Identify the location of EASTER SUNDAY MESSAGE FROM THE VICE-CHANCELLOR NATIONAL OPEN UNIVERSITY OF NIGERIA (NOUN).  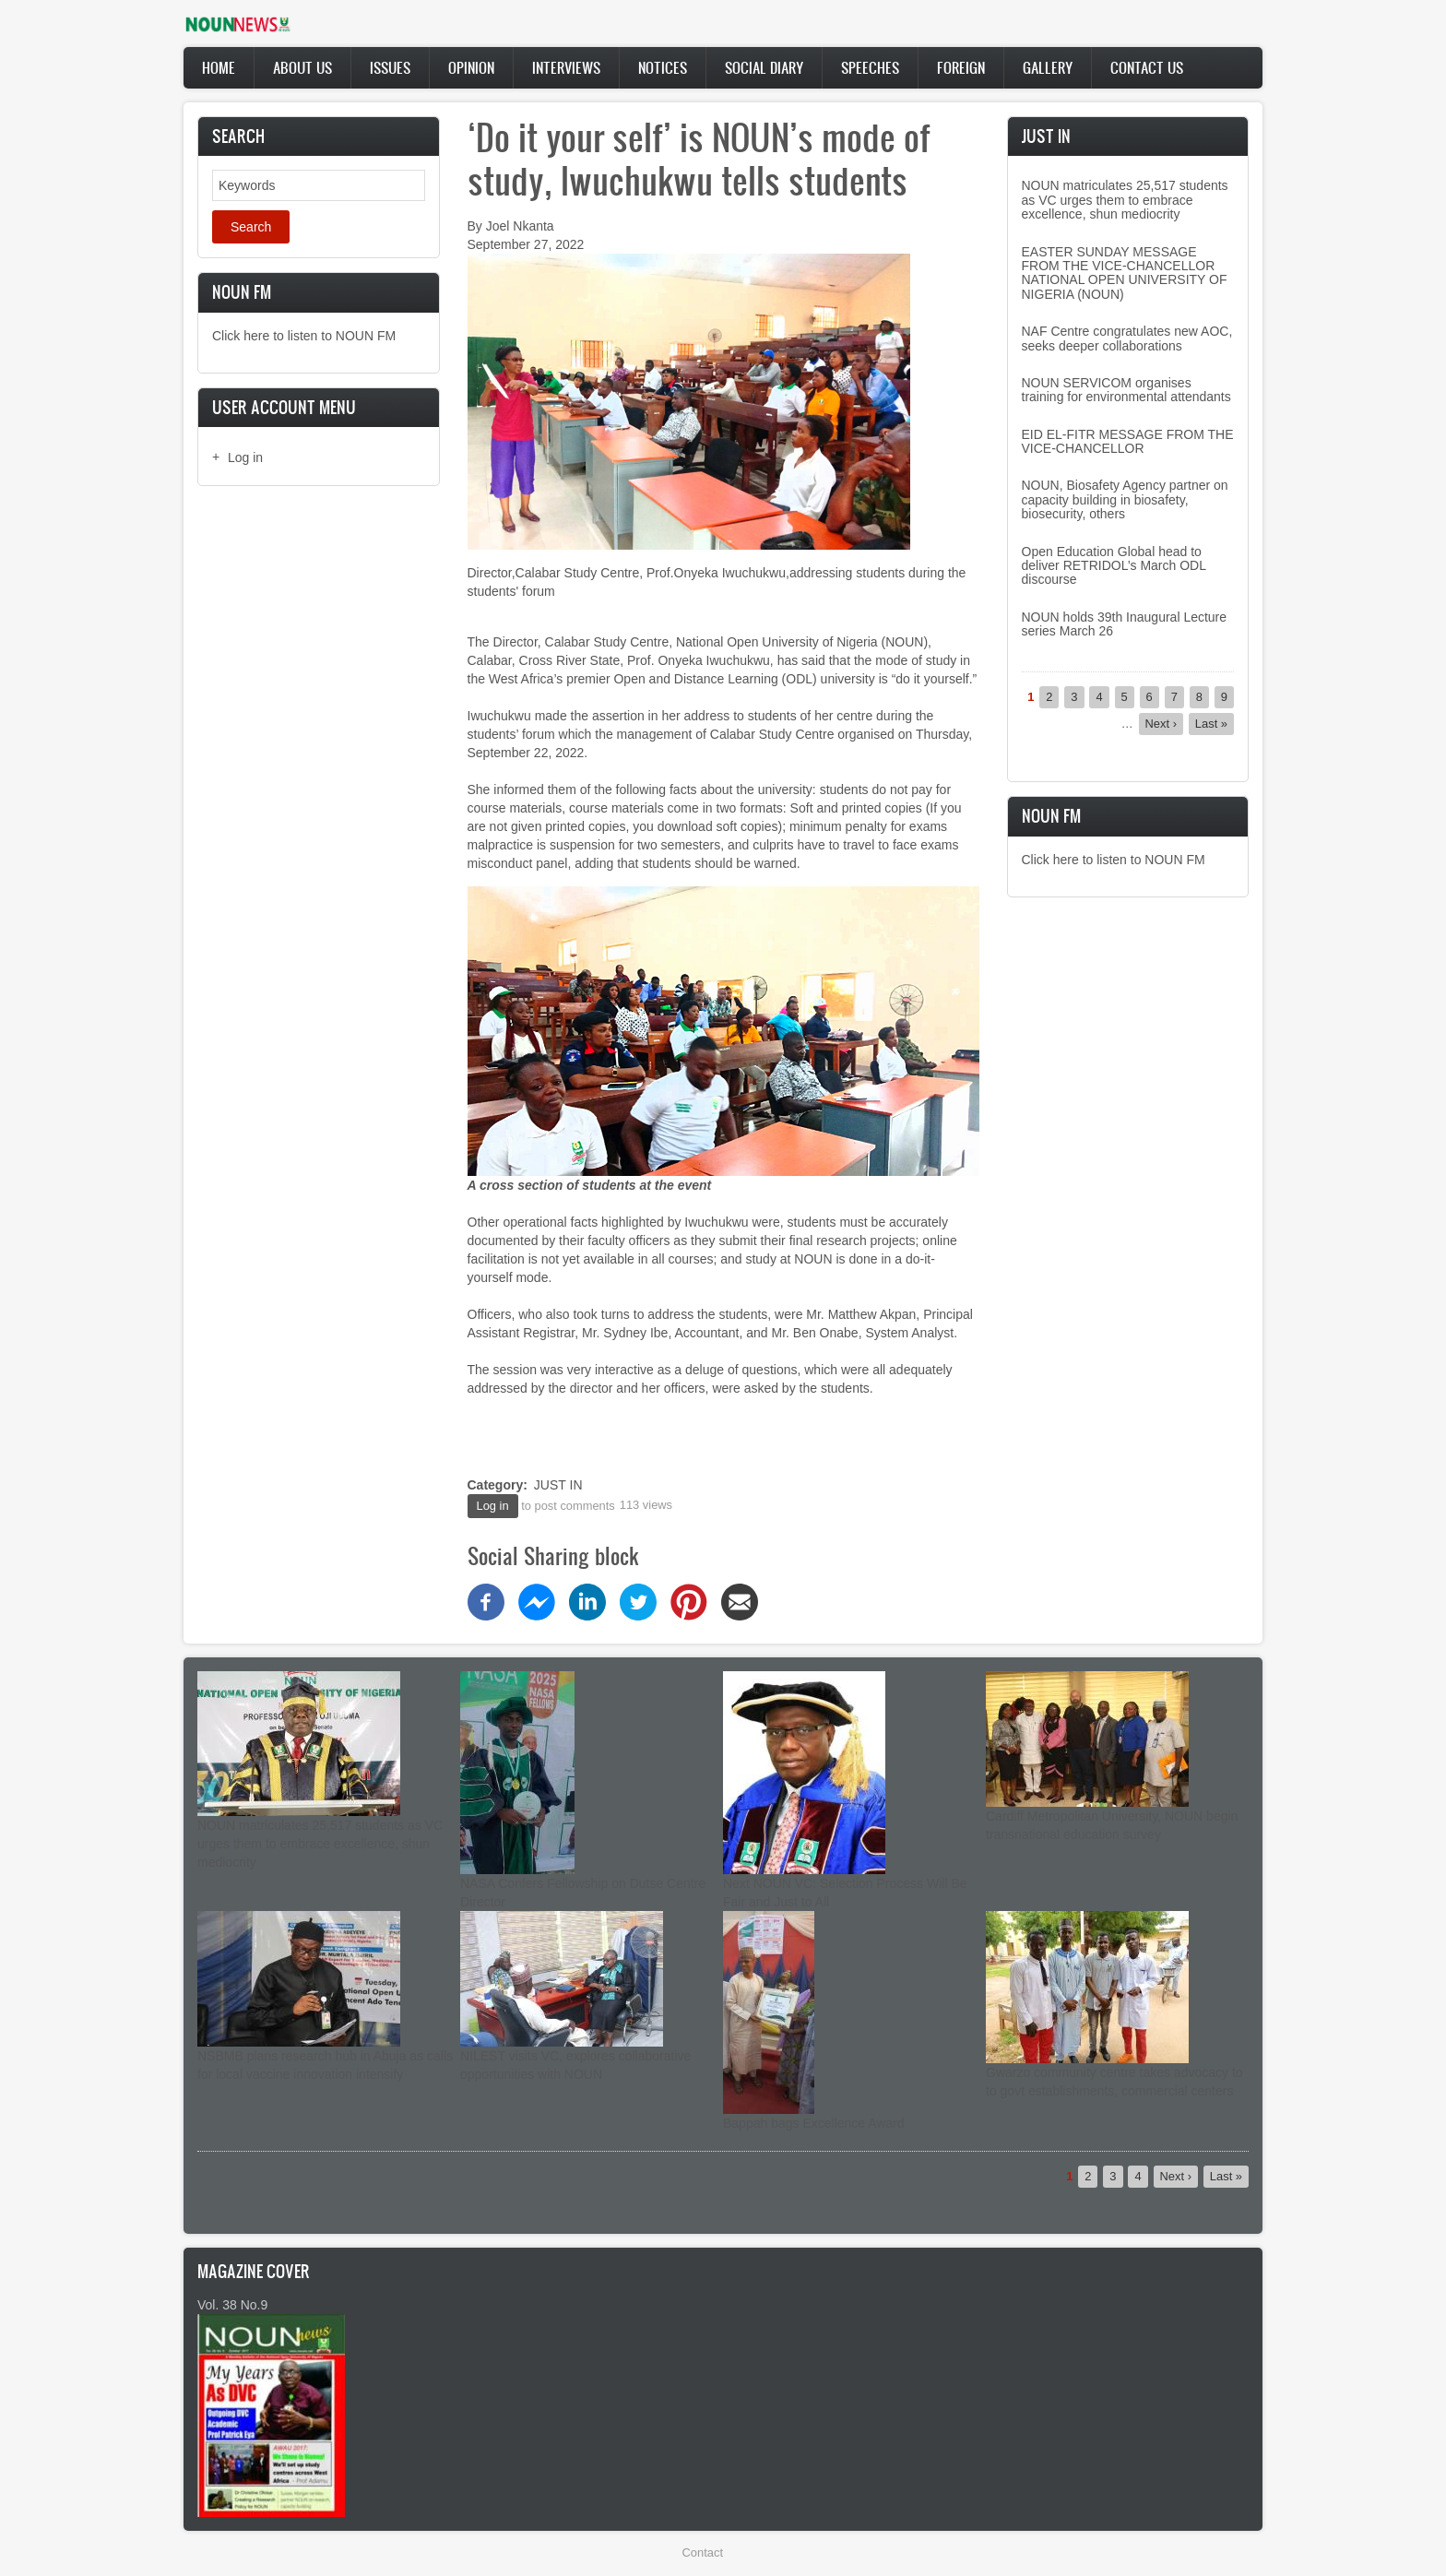
(1124, 273).